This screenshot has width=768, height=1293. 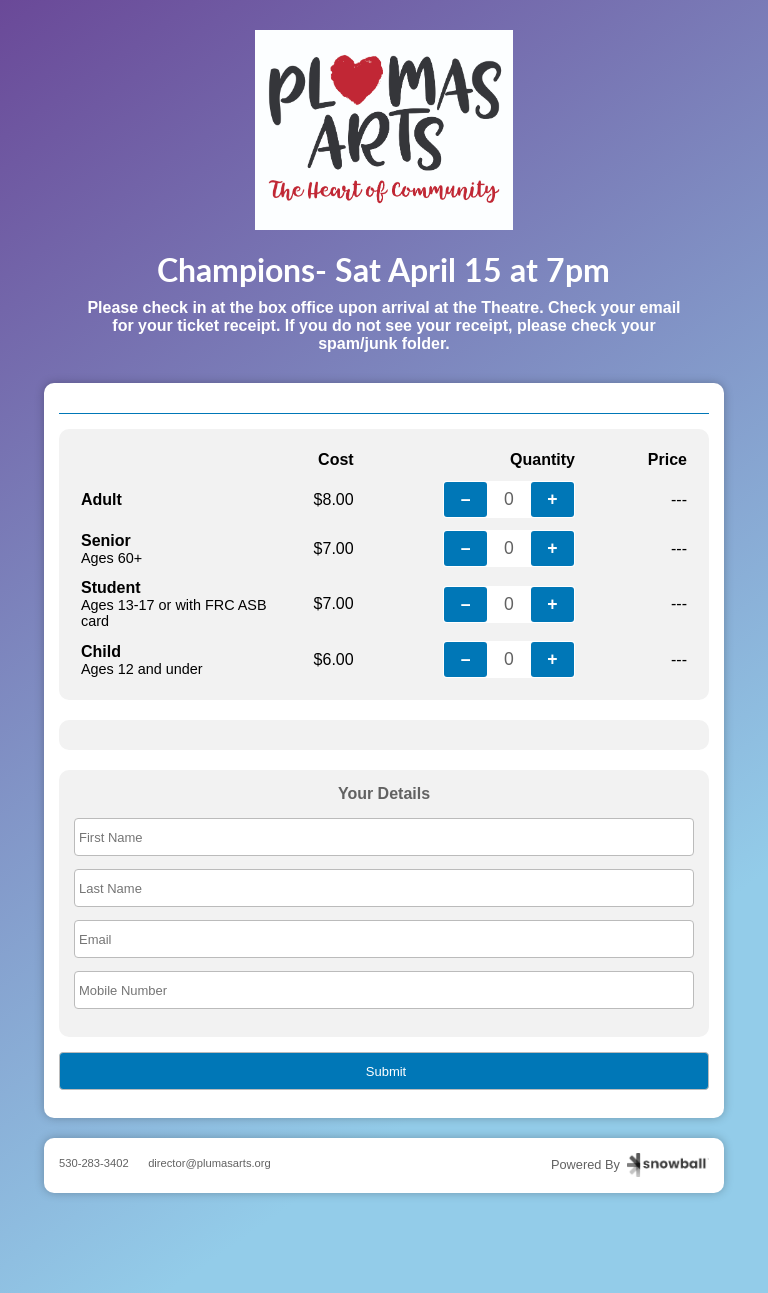 I want to click on 530-283-3402, so click(x=94, y=1163).